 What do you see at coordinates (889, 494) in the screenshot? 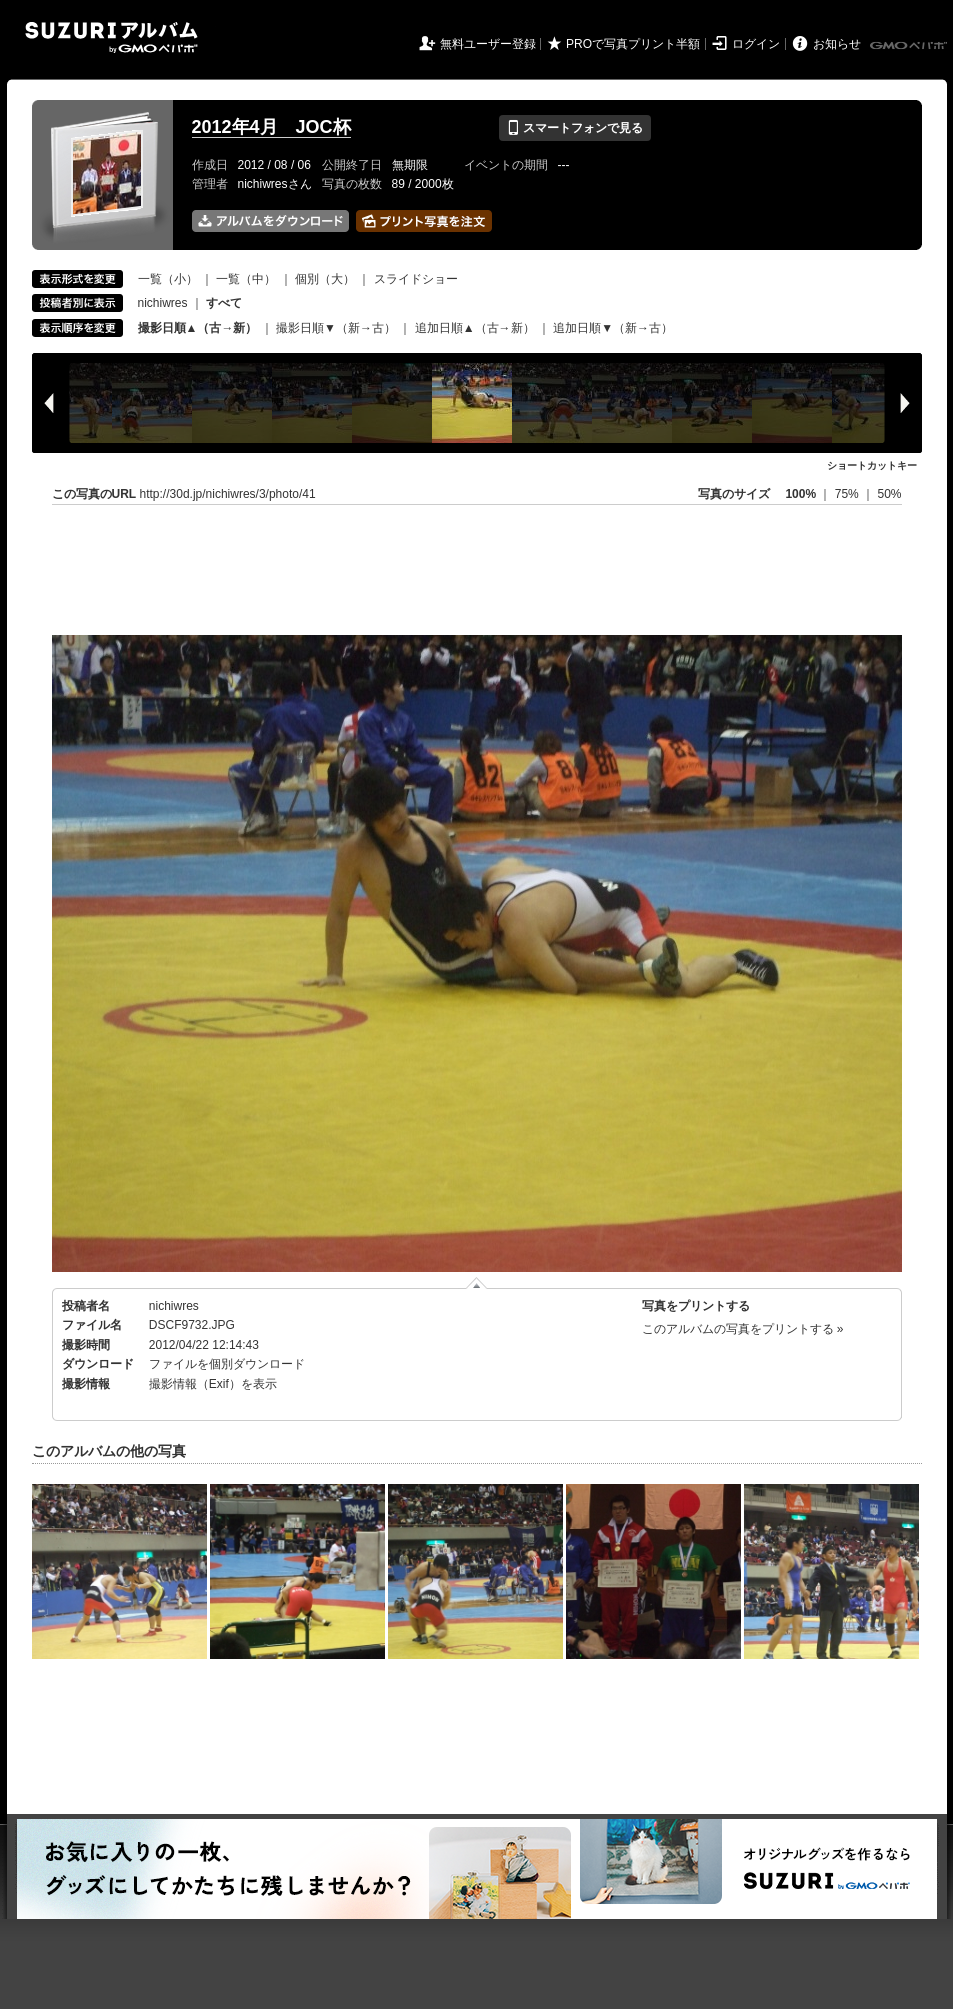
I see `50%` at bounding box center [889, 494].